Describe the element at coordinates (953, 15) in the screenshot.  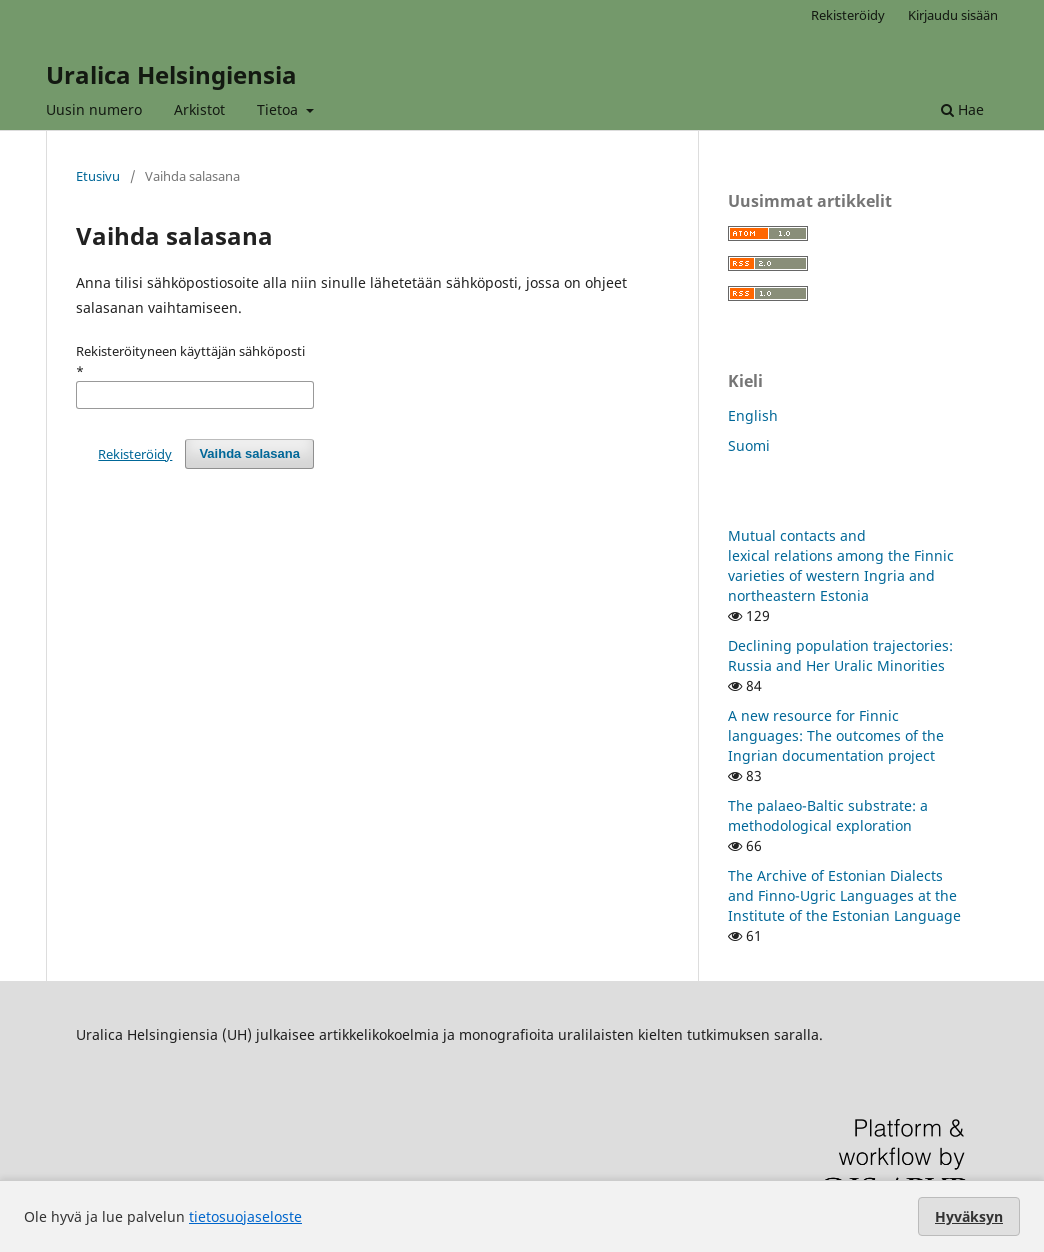
I see `Kirjaudu sisään` at that location.